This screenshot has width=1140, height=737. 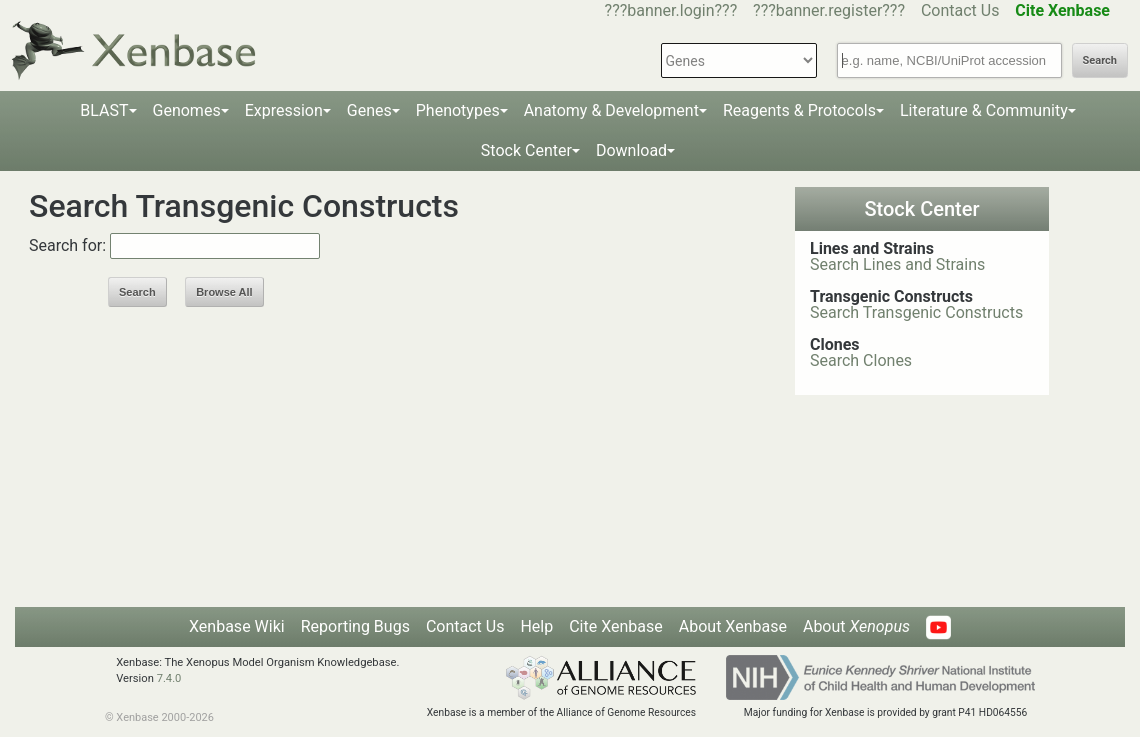 I want to click on Cite Xenbase, so click(x=616, y=626).